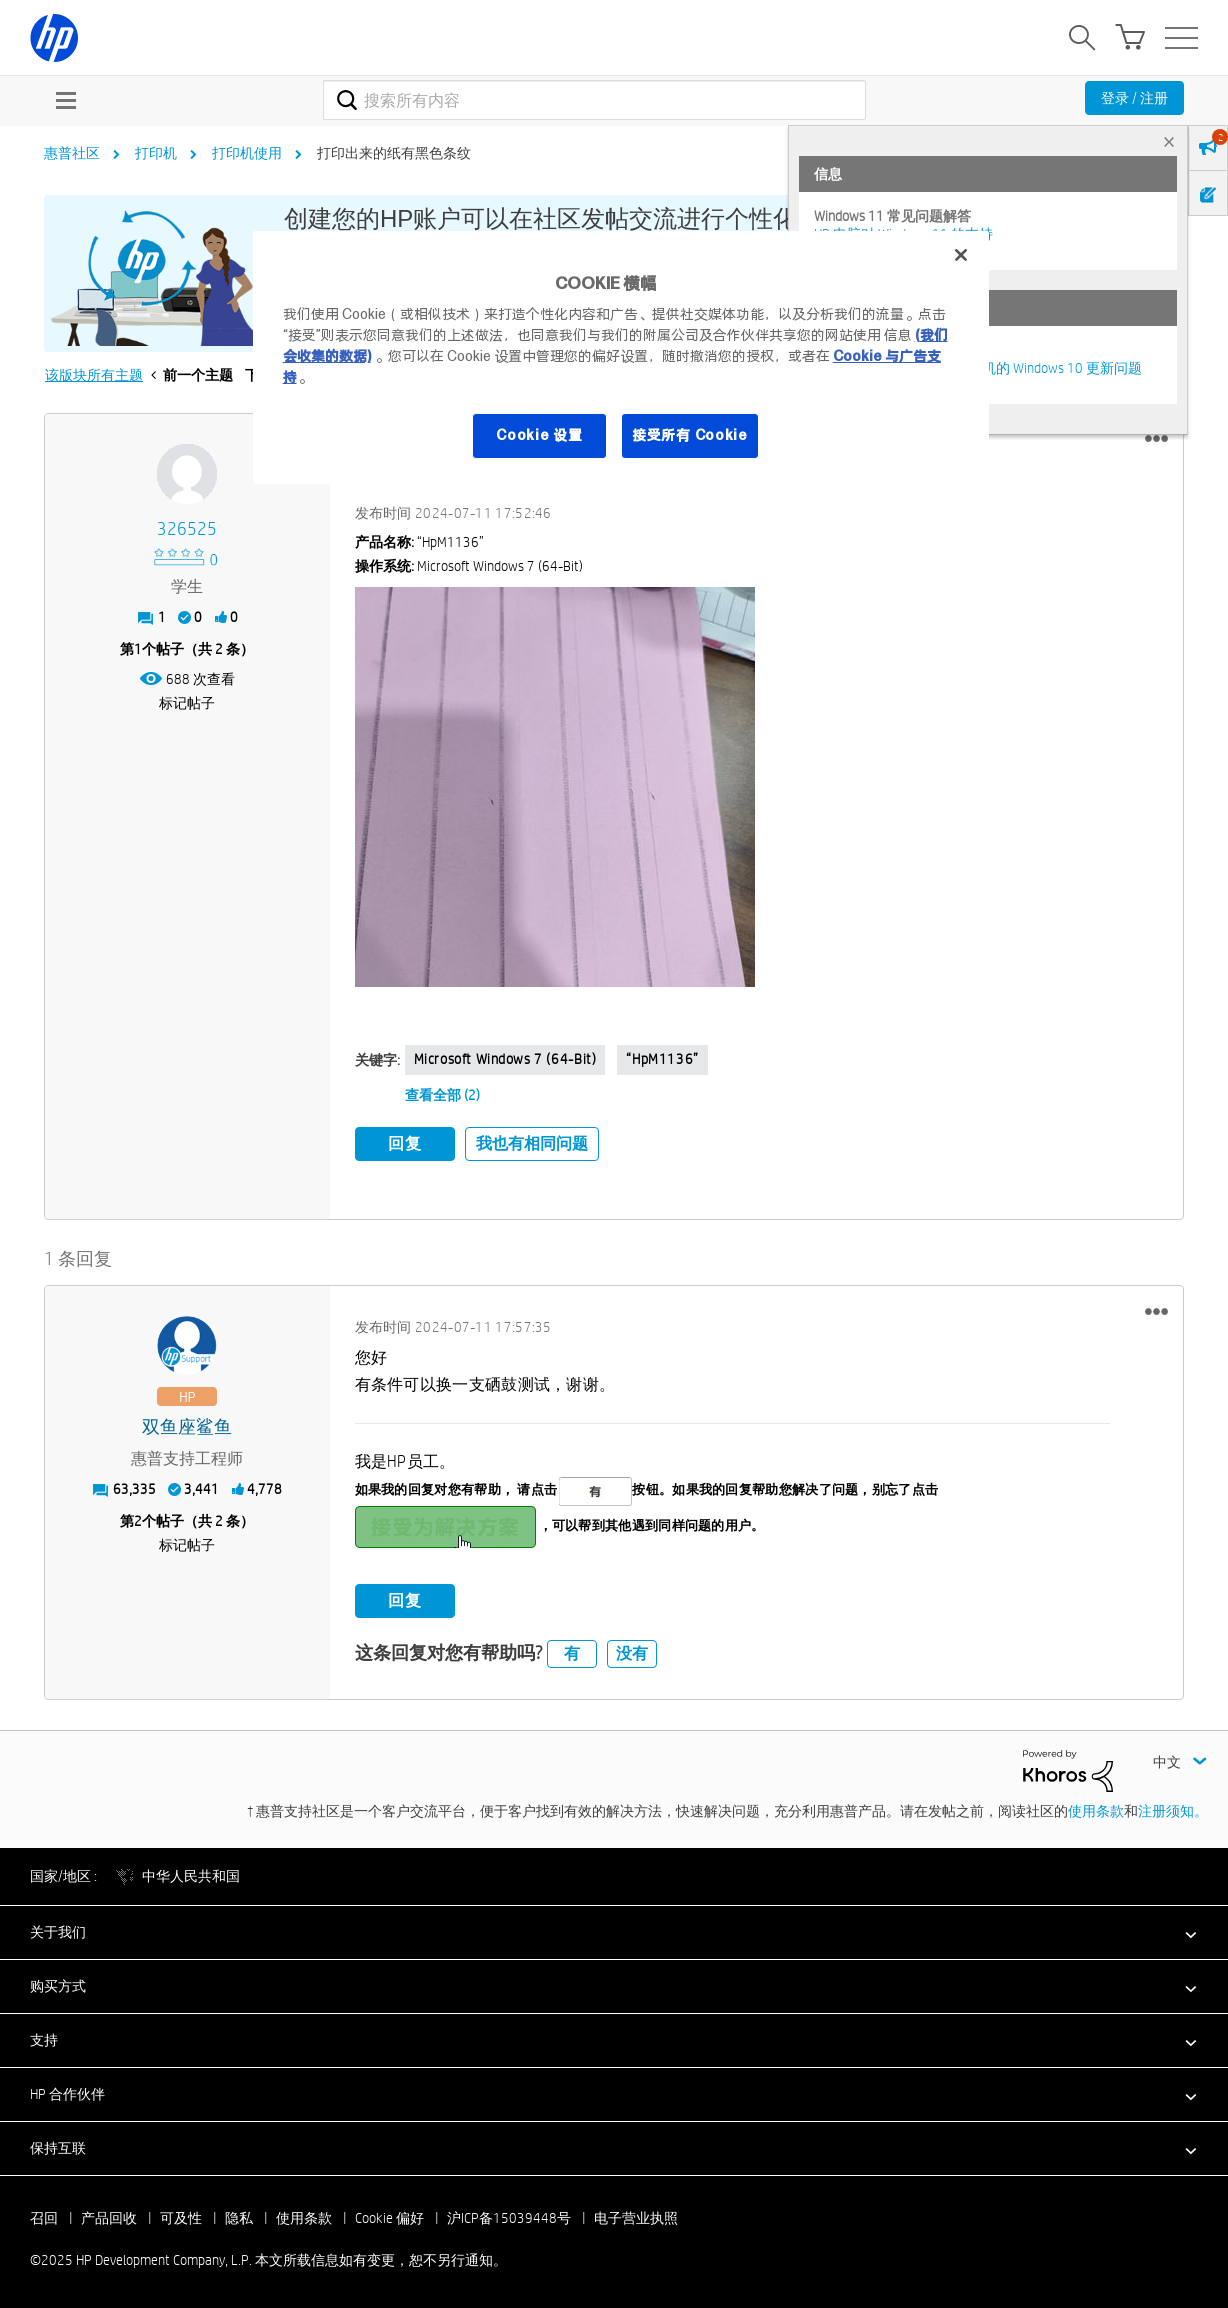  Describe the element at coordinates (505, 1059) in the screenshot. I see `Microsoft Windows 7 (64-bit)` at that location.